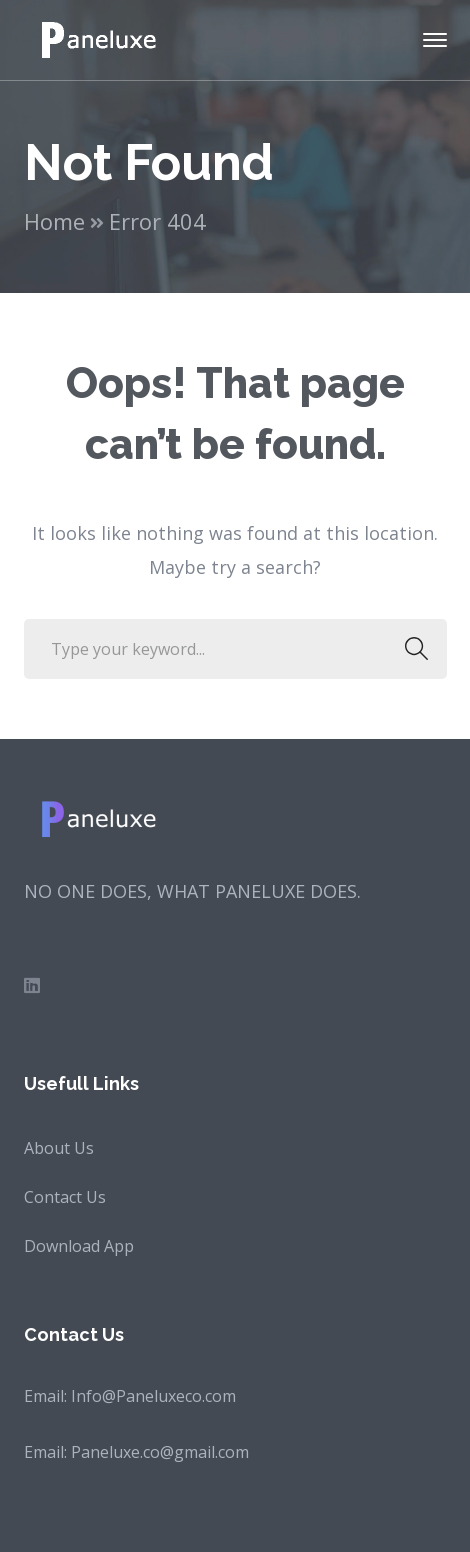 Image resolution: width=470 pixels, height=1552 pixels. I want to click on Download App, so click(79, 1246).